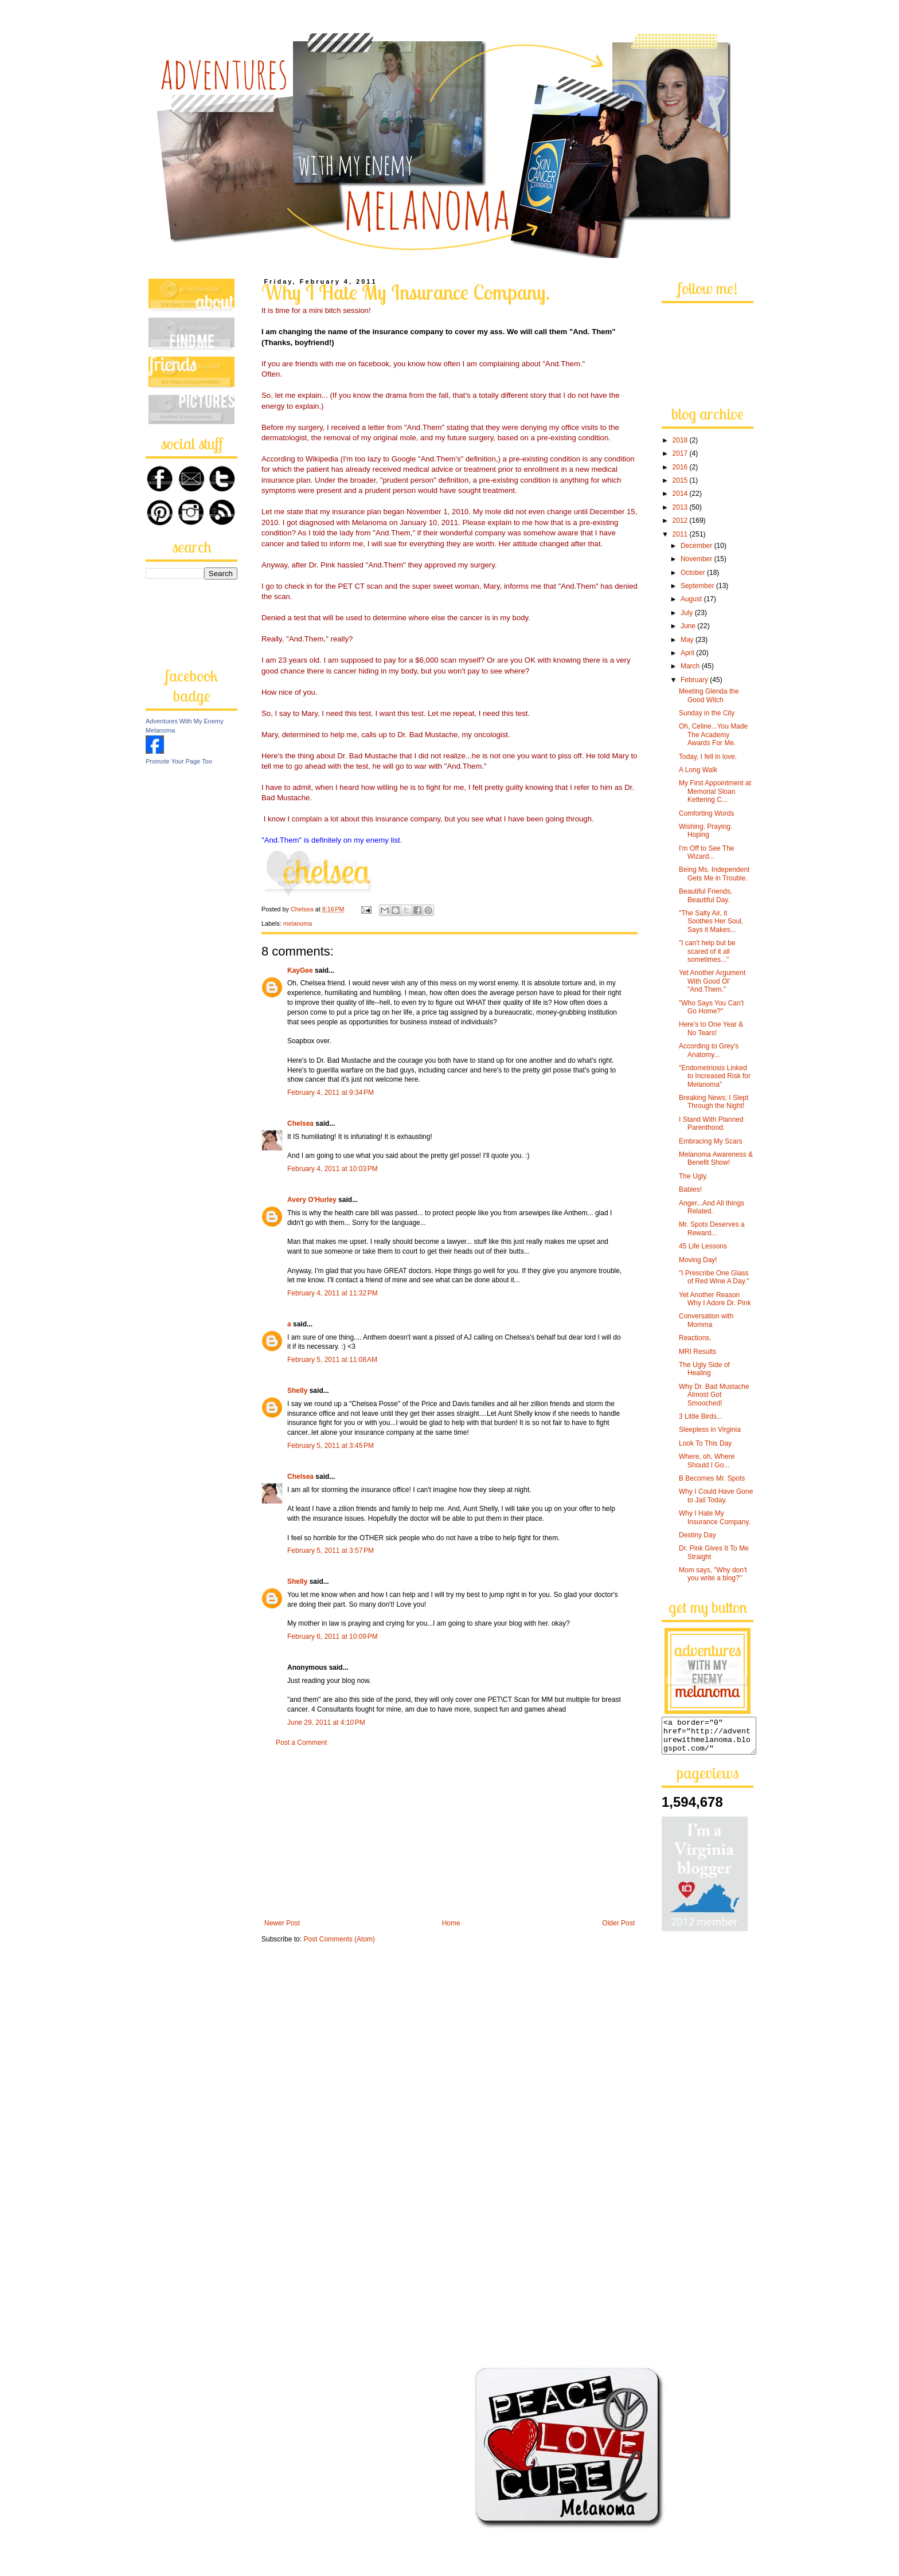 This screenshot has width=899, height=2576. What do you see at coordinates (300, 970) in the screenshot?
I see `KayGee` at bounding box center [300, 970].